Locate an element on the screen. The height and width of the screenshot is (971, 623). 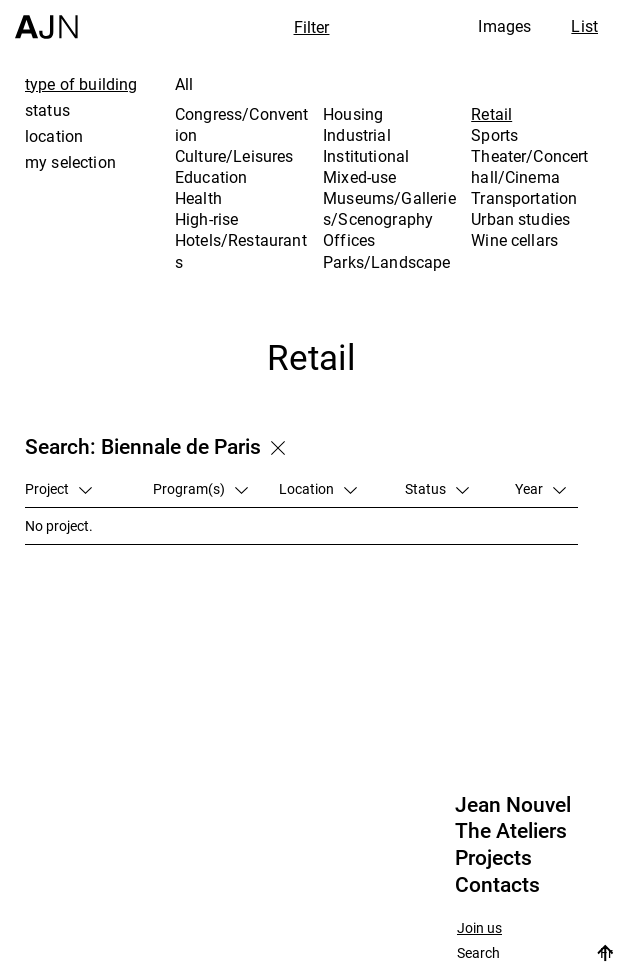
Offices is located at coordinates (349, 240).